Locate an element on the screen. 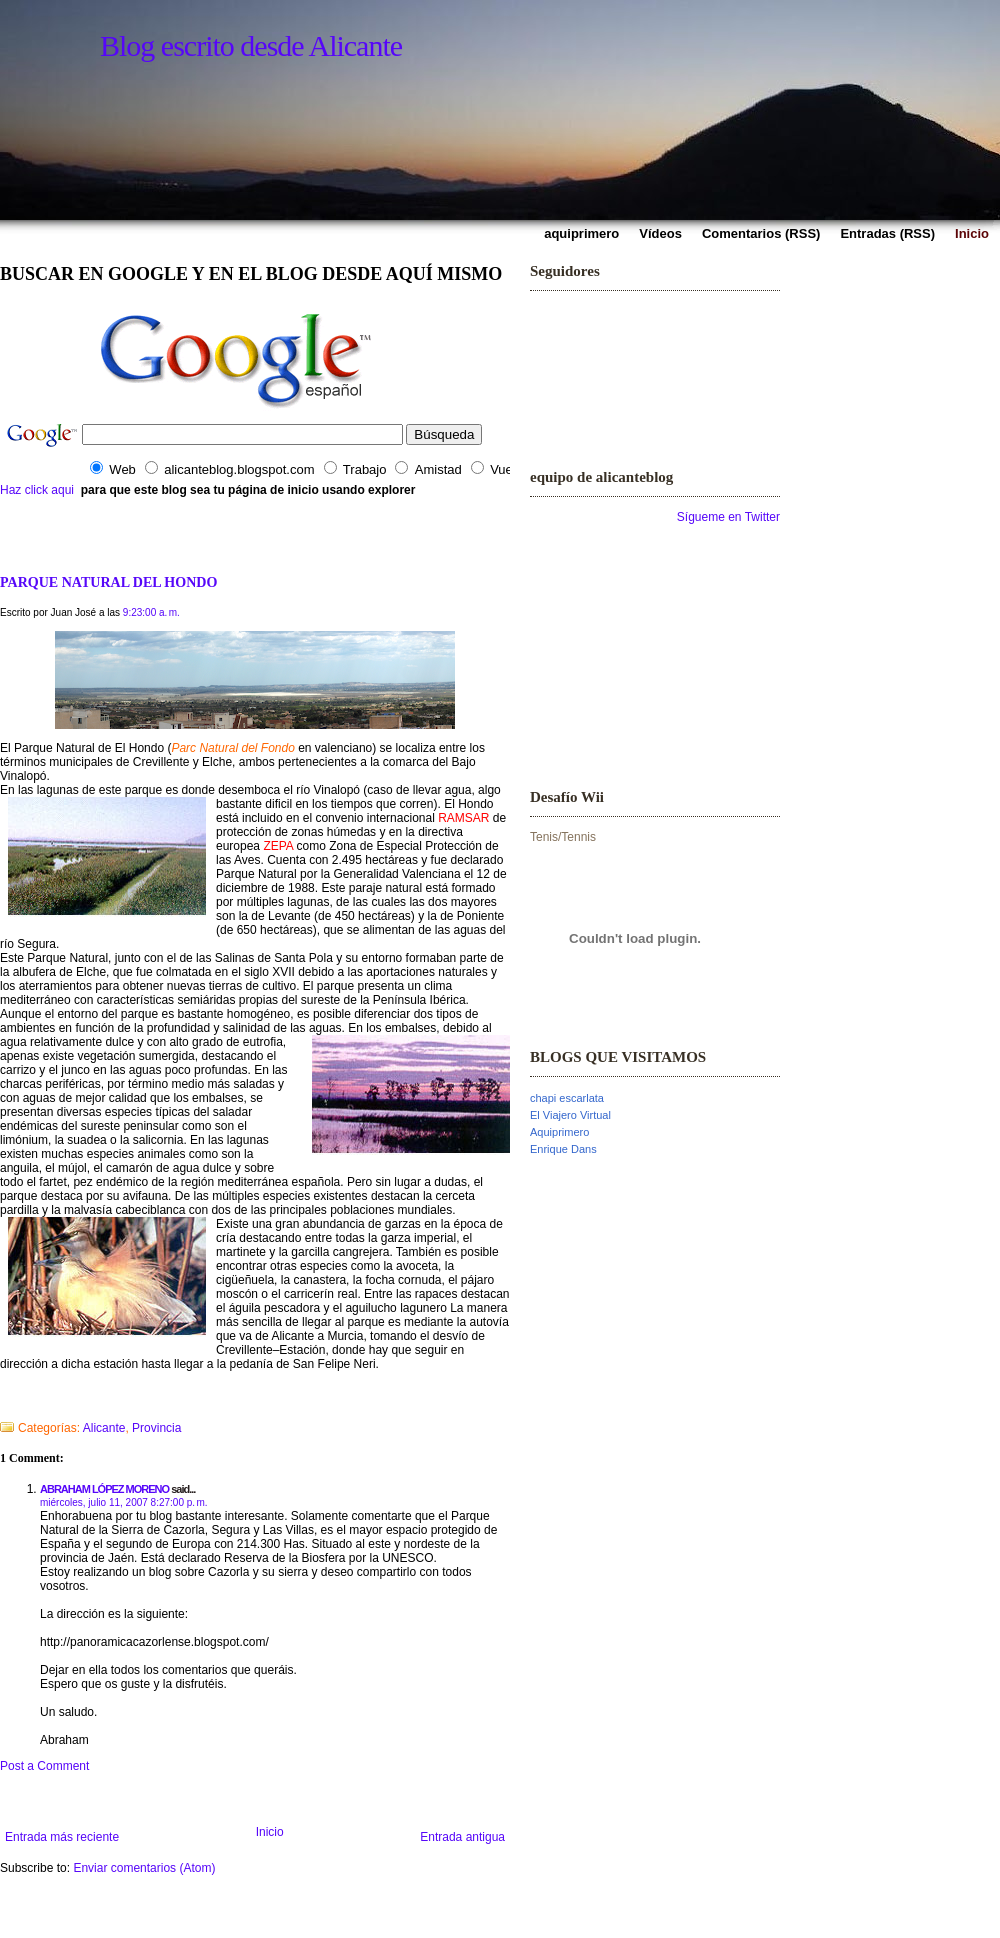 The height and width of the screenshot is (1938, 1000). Enviar comentarios (Atom) is located at coordinates (144, 1868).